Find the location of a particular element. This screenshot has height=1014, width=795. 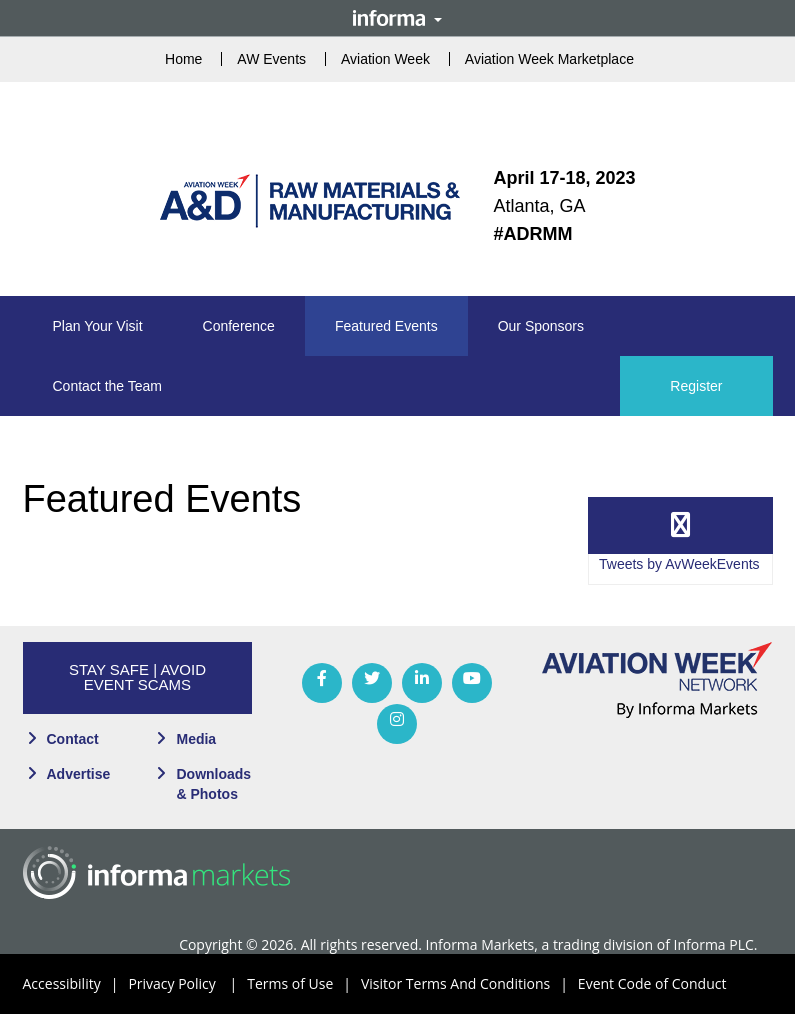

Advertise is located at coordinates (79, 774).